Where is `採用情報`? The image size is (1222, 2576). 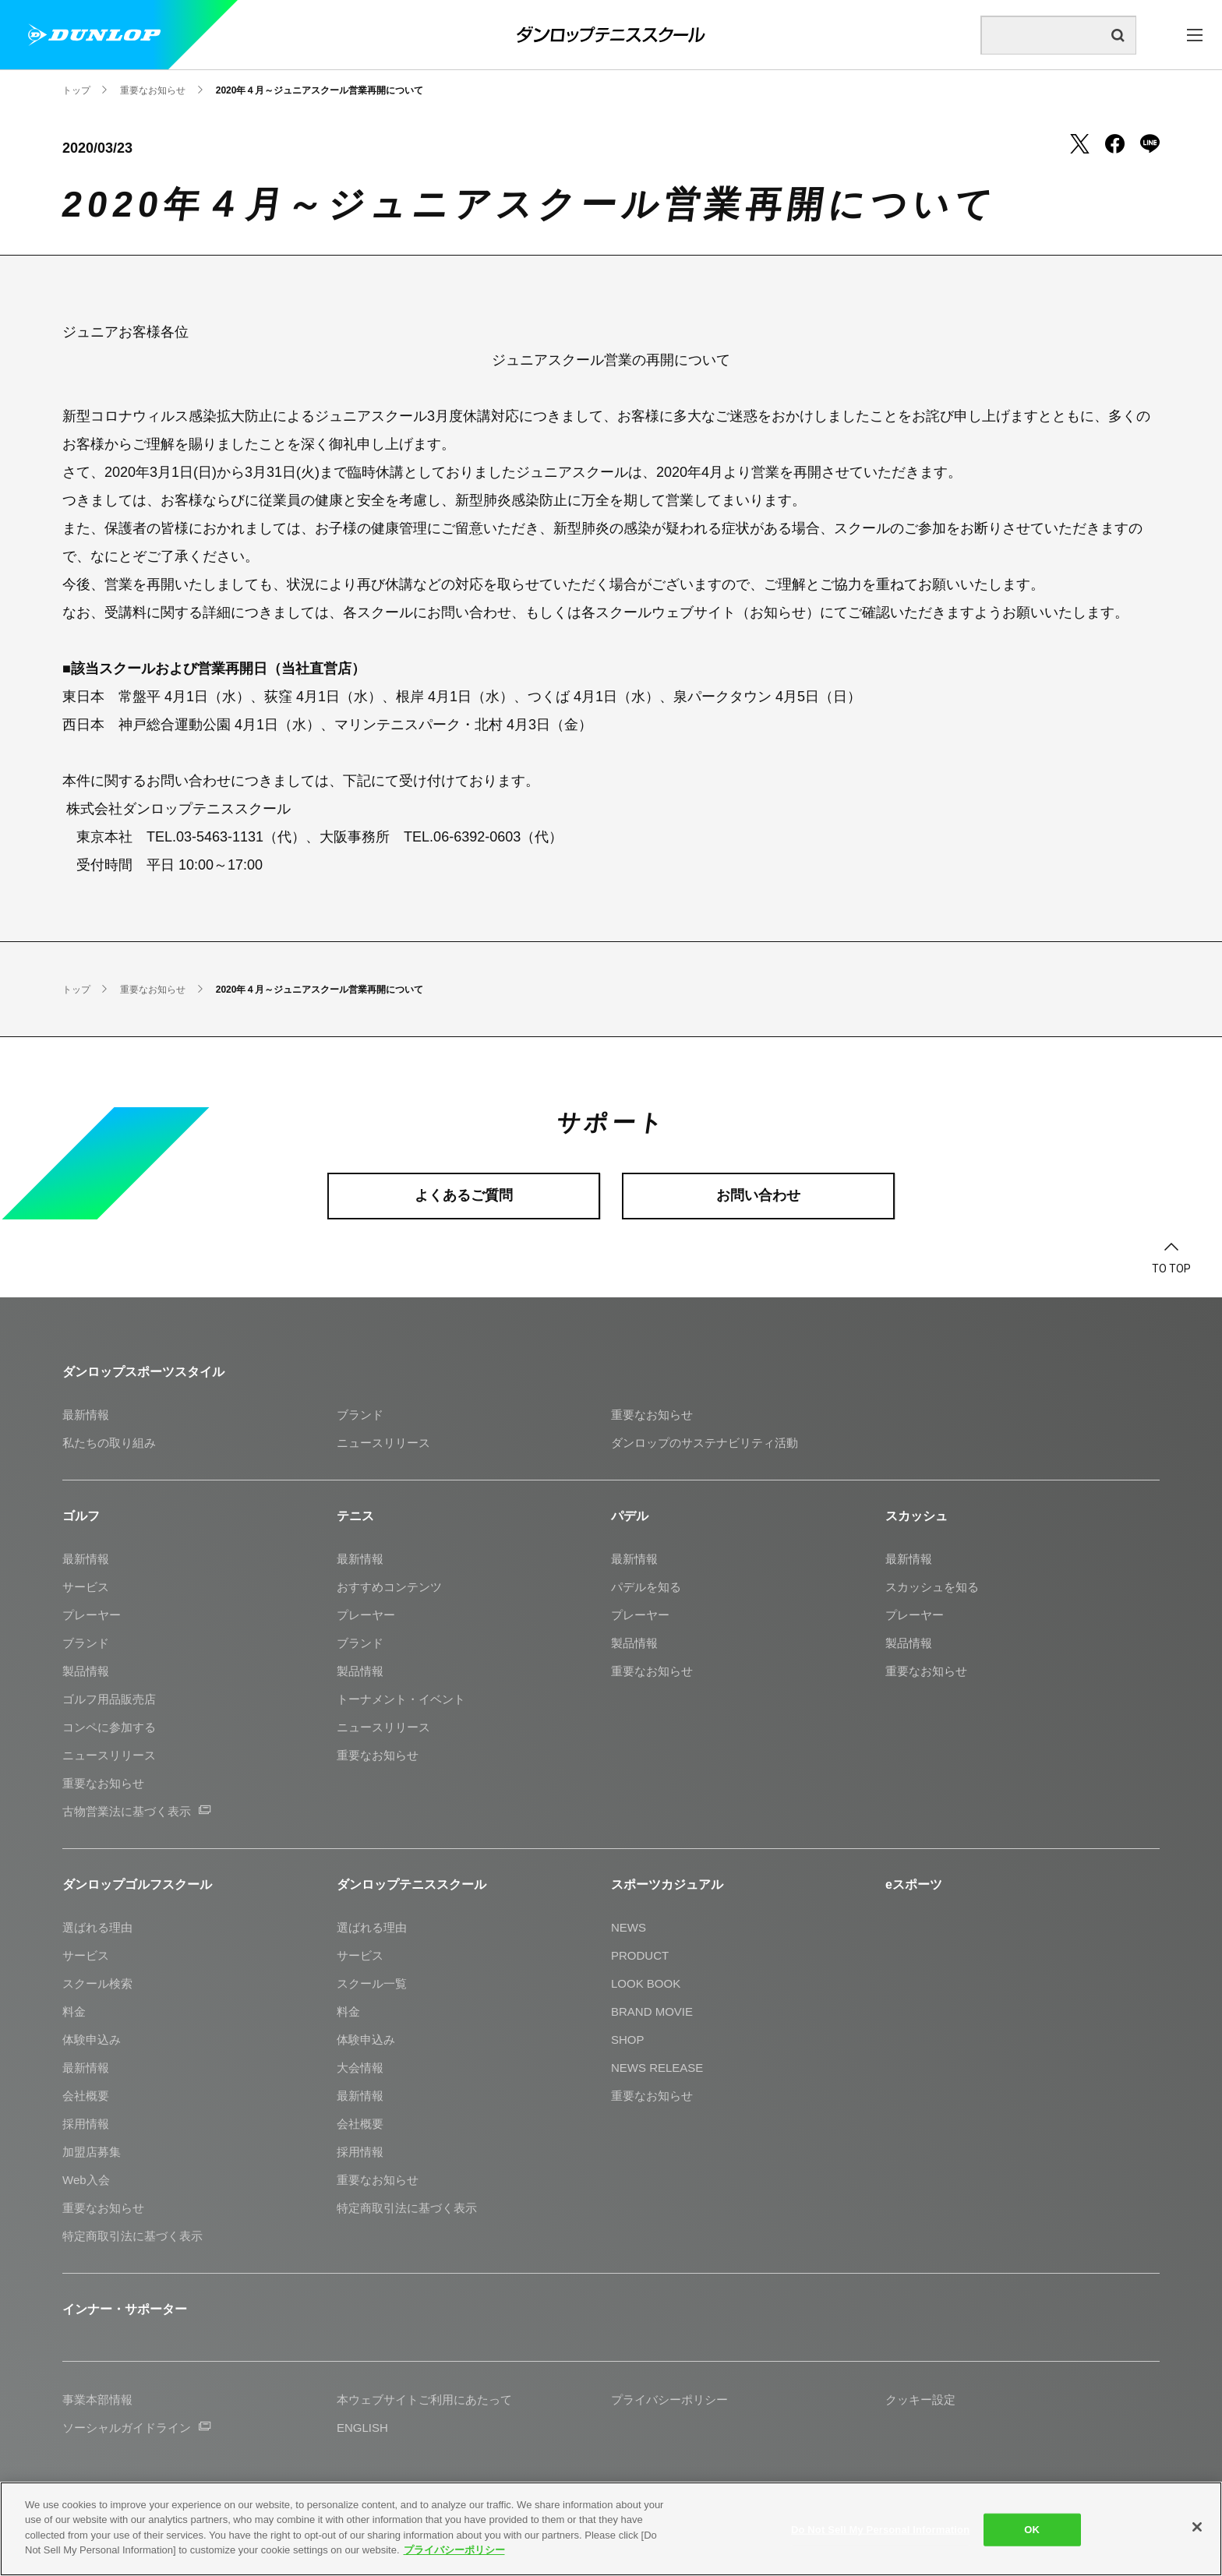
採用情報 is located at coordinates (85, 2123).